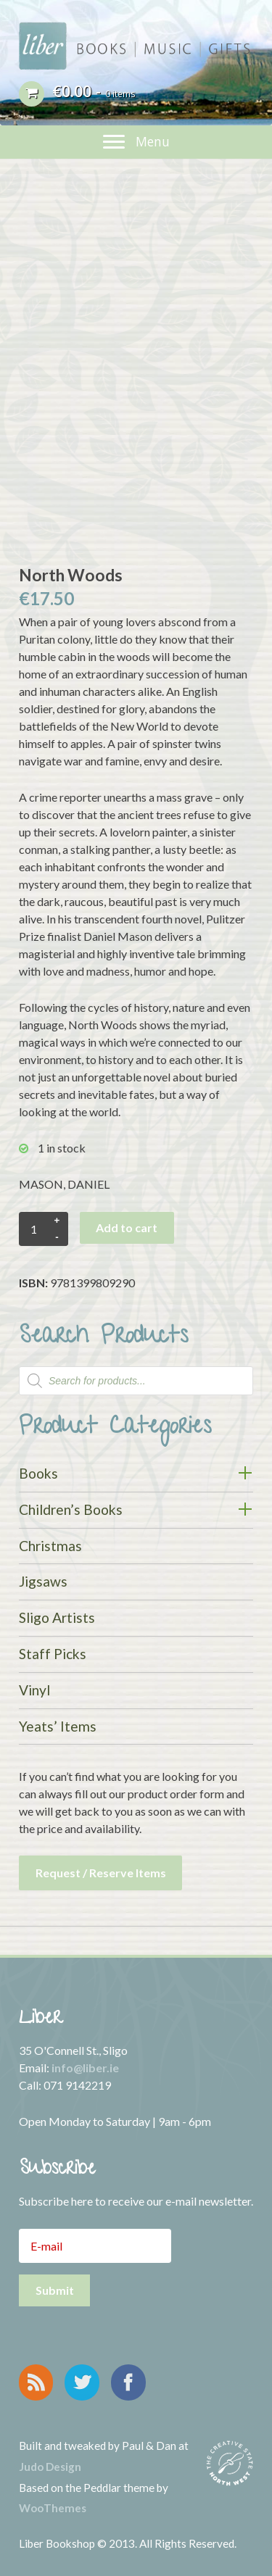 The width and height of the screenshot is (272, 2576). Describe the element at coordinates (52, 1653) in the screenshot. I see `Staff Picks` at that location.